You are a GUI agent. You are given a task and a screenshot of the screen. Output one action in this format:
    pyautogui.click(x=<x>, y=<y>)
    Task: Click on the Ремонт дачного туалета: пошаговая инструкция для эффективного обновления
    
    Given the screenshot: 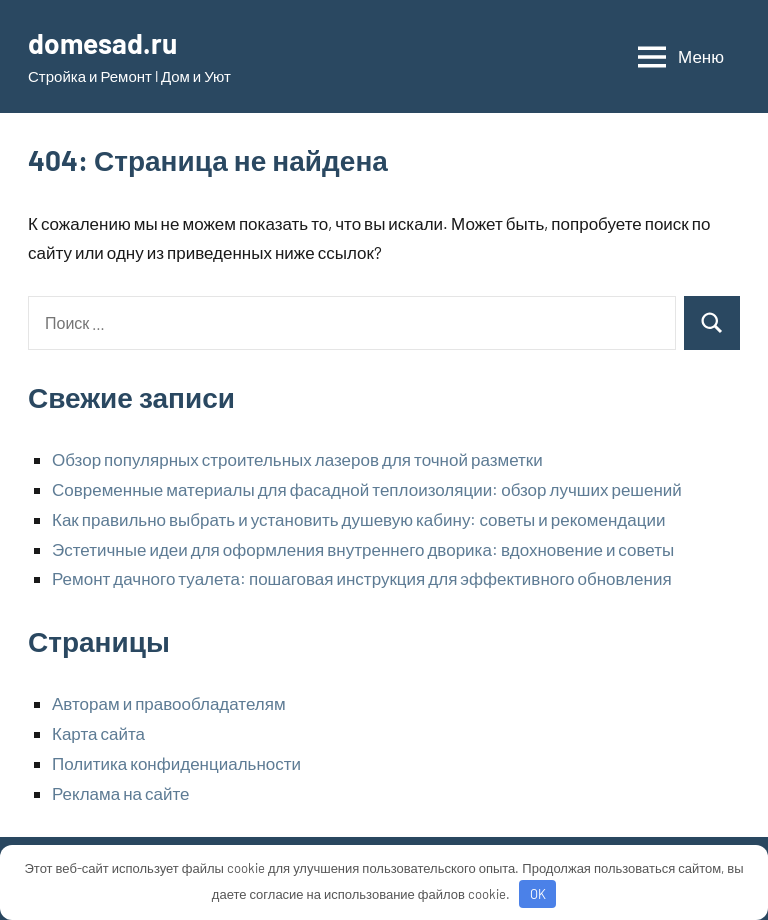 What is the action you would take?
    pyautogui.click(x=362, y=578)
    